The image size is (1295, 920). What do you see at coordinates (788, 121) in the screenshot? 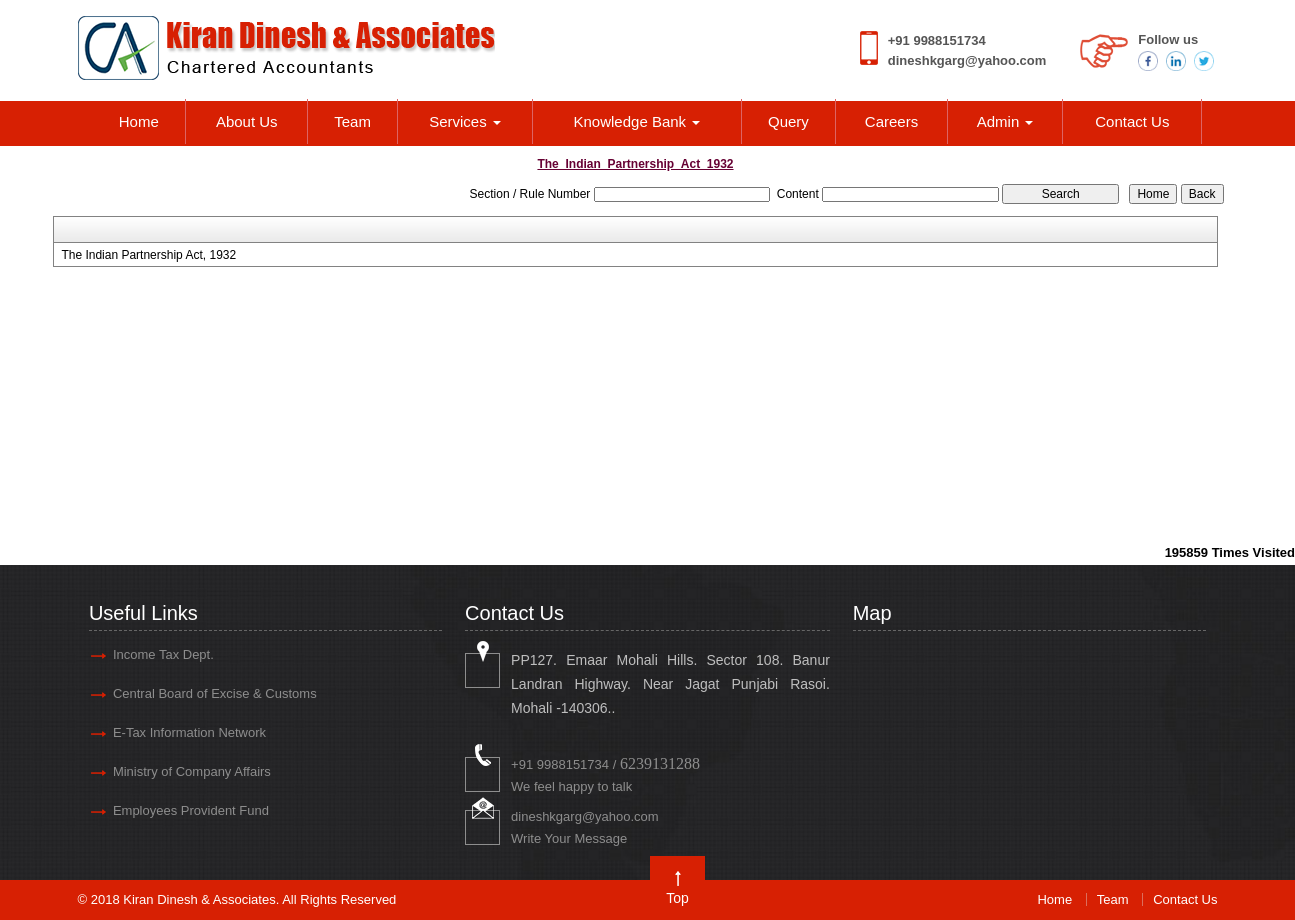
I see `Query` at bounding box center [788, 121].